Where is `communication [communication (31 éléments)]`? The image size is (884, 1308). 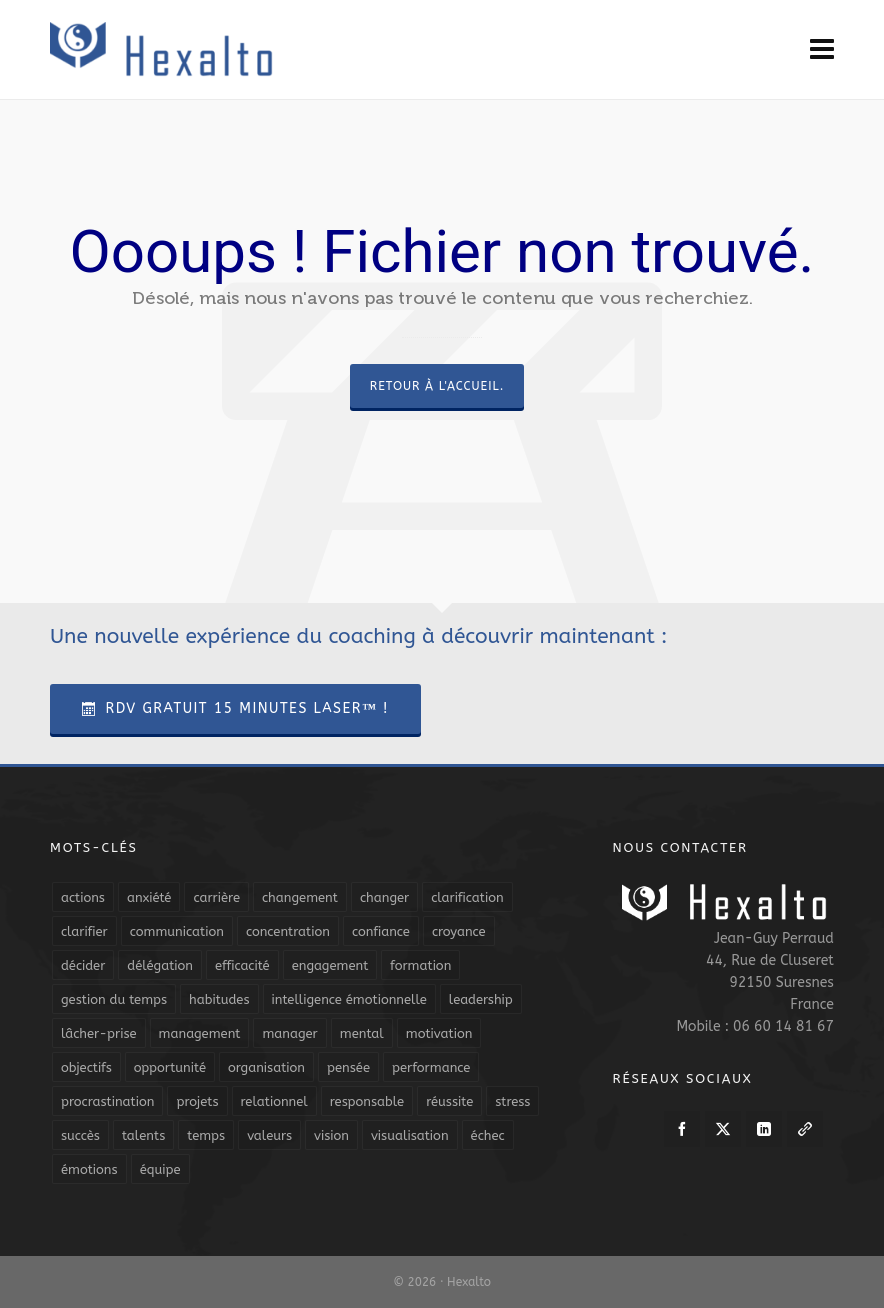
communication [communication (31 éléments)] is located at coordinates (177, 931).